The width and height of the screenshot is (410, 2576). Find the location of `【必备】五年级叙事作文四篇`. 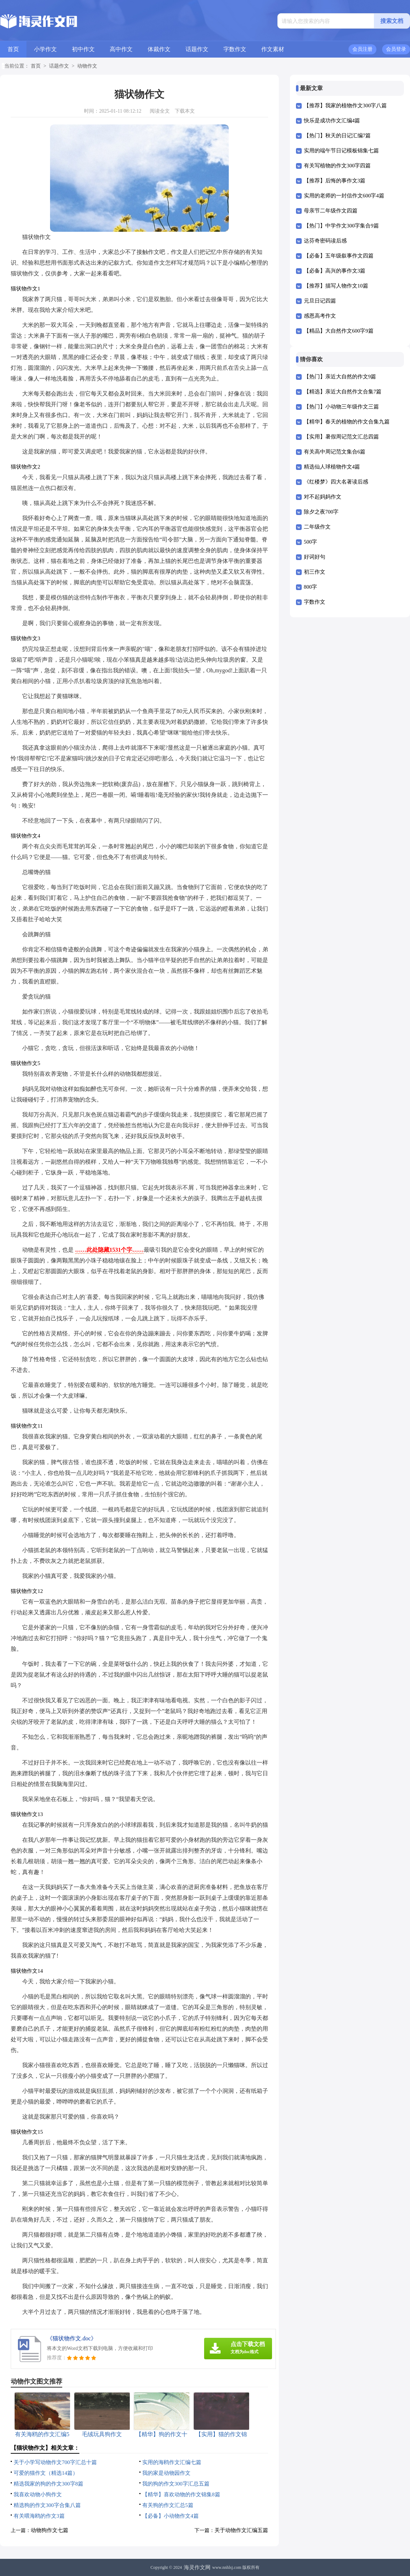

【必备】五年级叙事作文四篇 is located at coordinates (339, 256).